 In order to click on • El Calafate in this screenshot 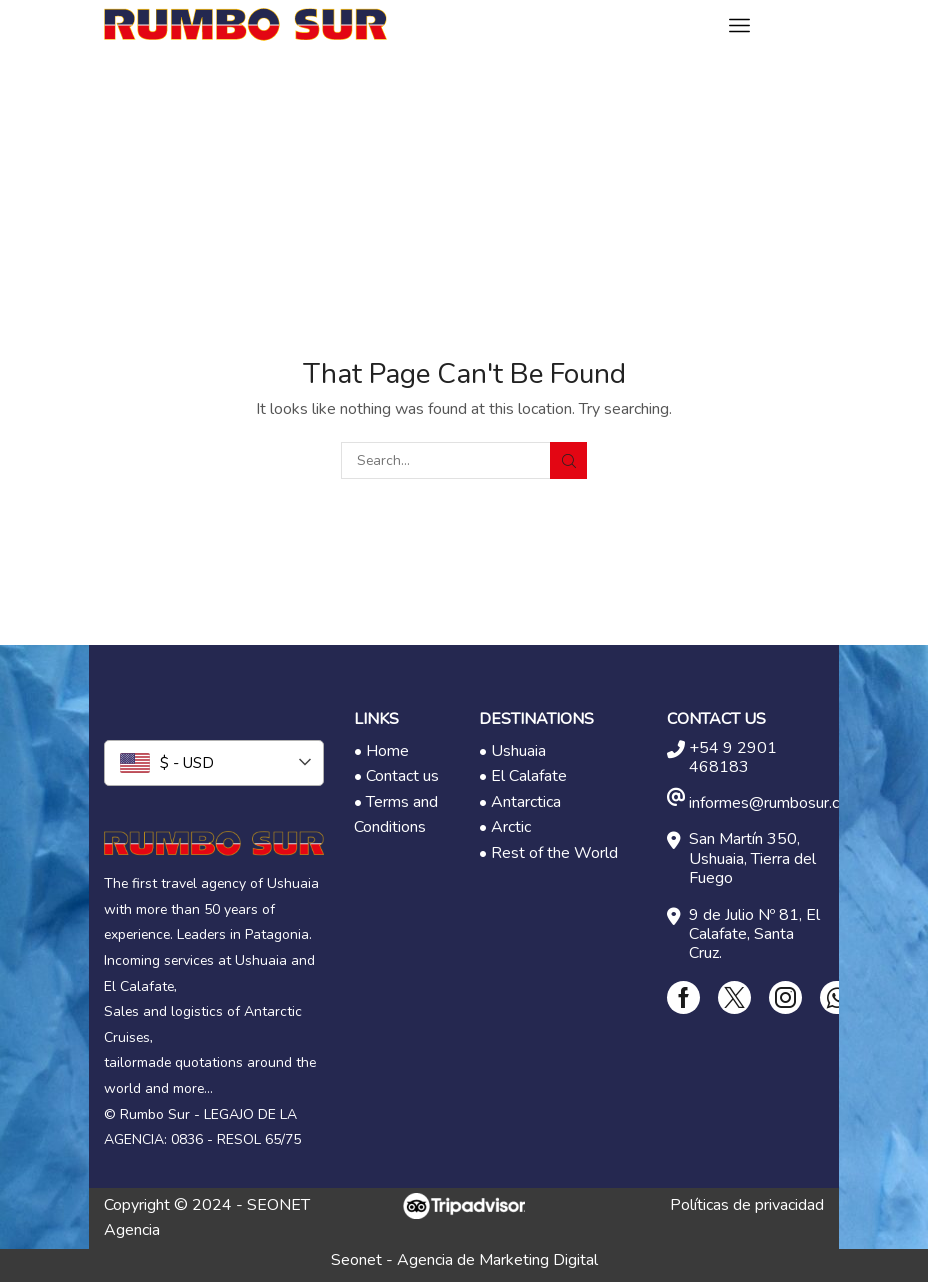, I will do `click(523, 776)`.